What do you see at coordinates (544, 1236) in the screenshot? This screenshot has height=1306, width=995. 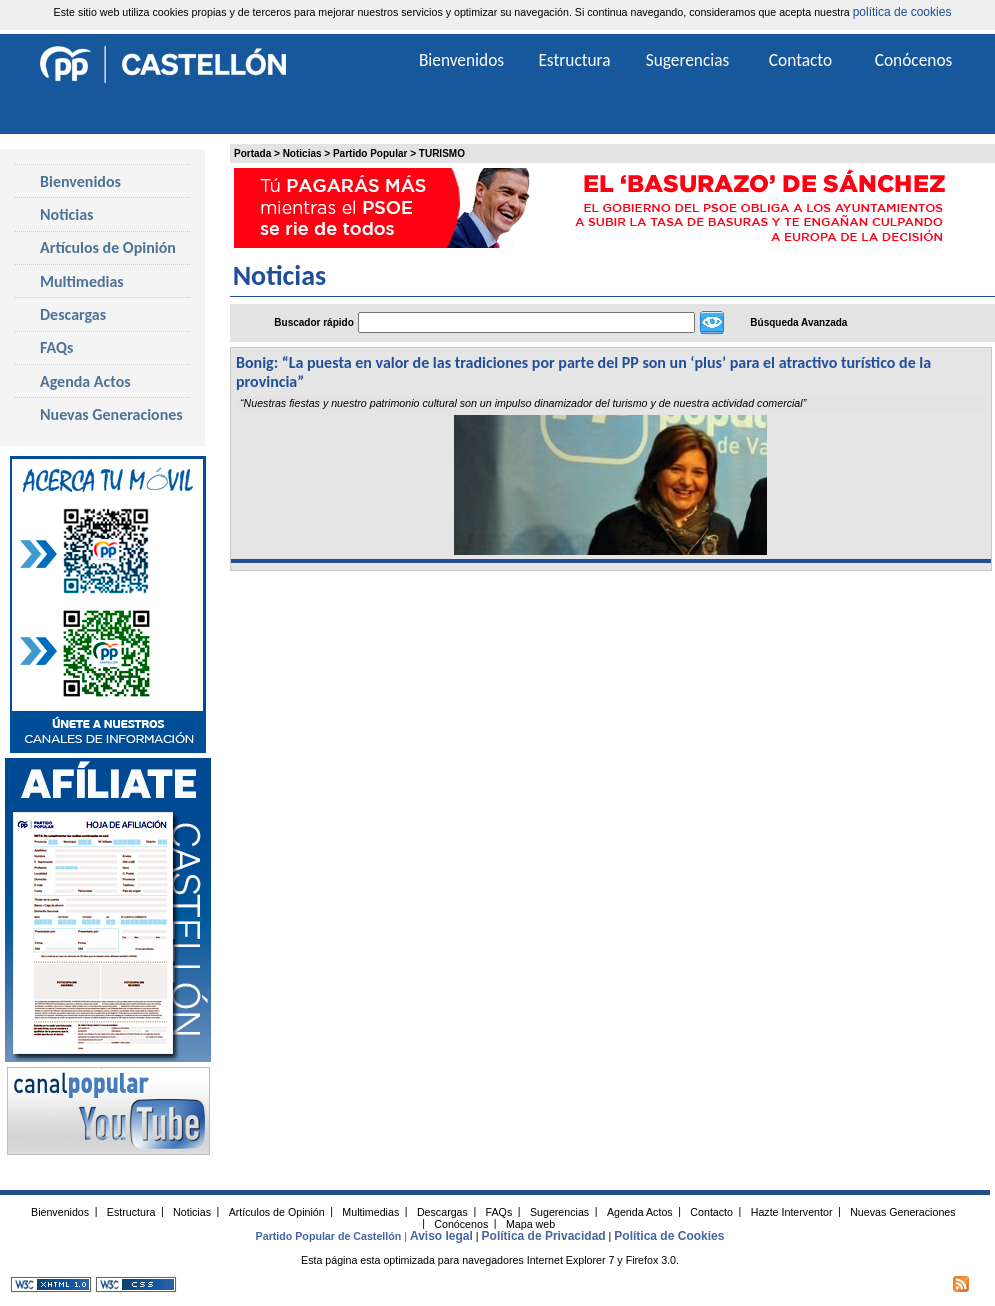 I see `Política de Privacidad` at bounding box center [544, 1236].